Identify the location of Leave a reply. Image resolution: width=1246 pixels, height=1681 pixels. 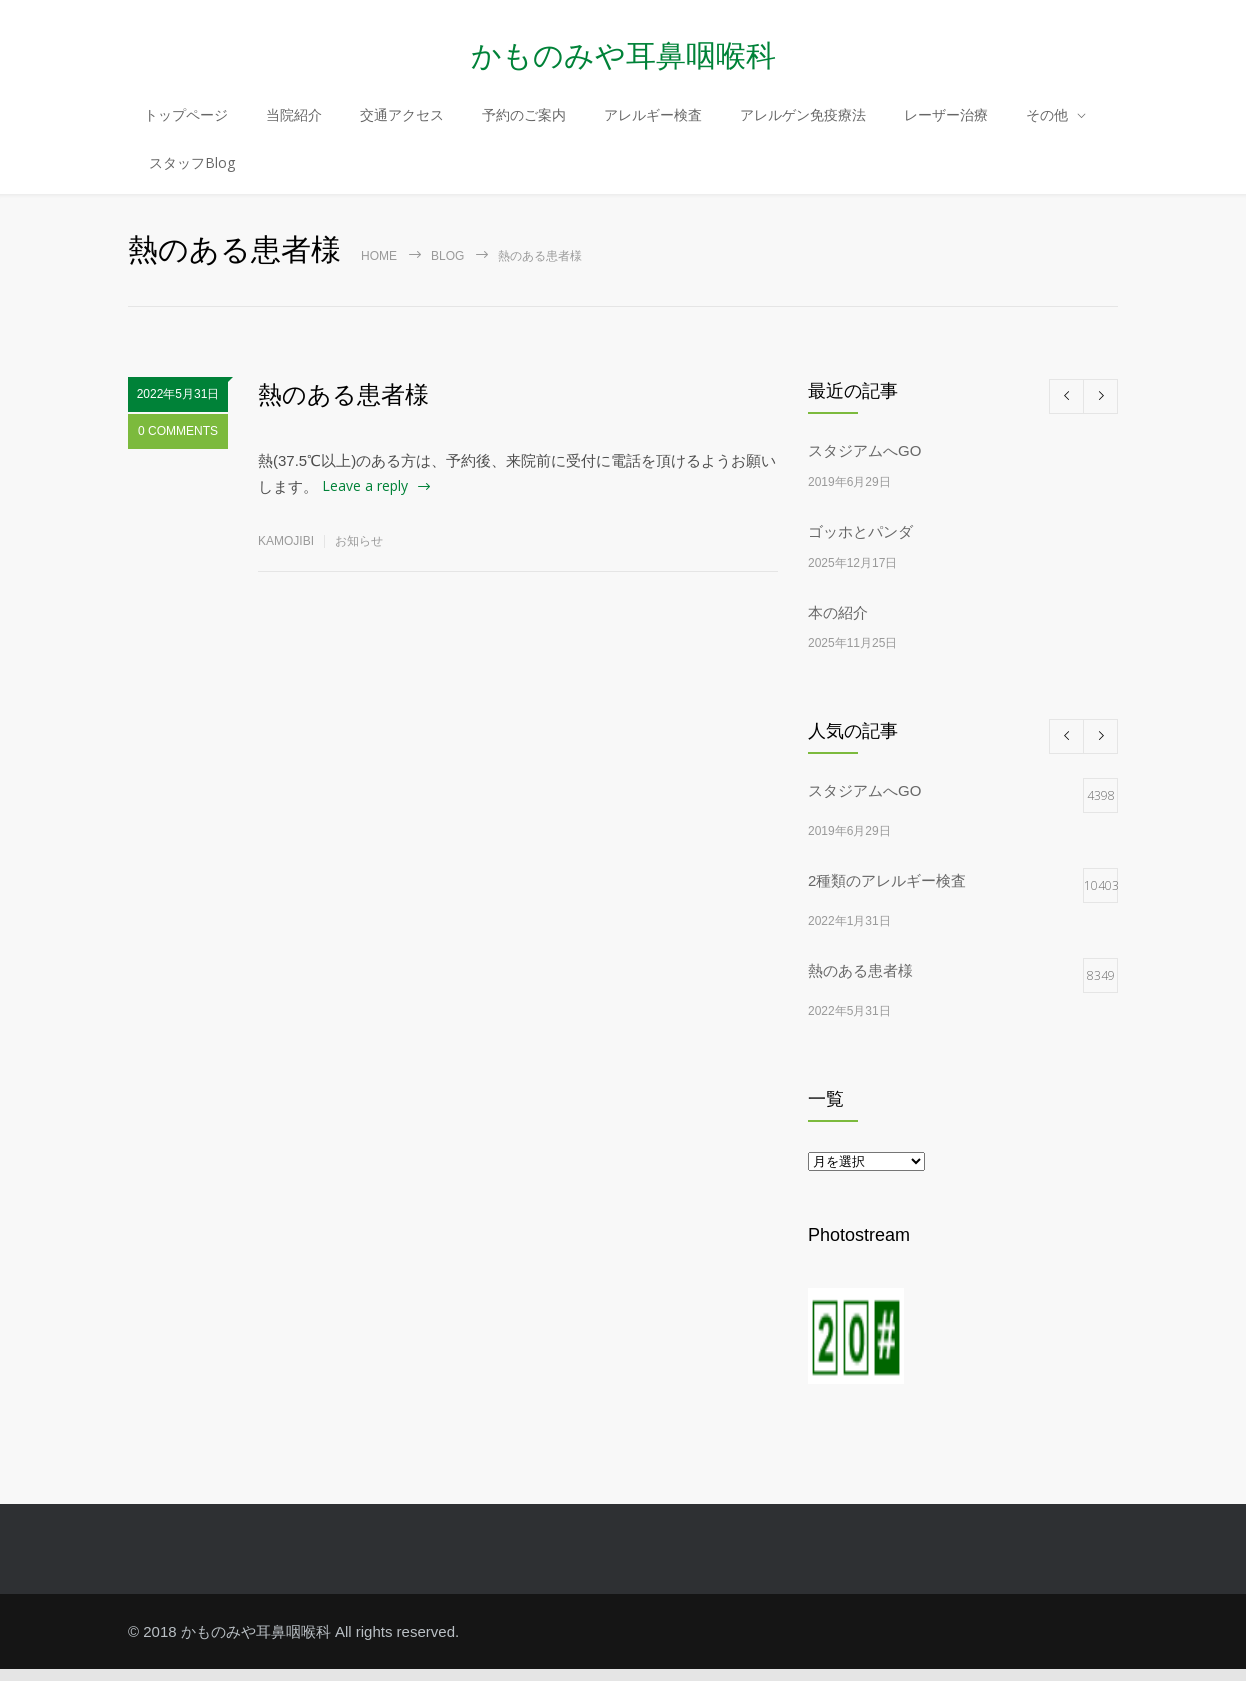
(365, 497).